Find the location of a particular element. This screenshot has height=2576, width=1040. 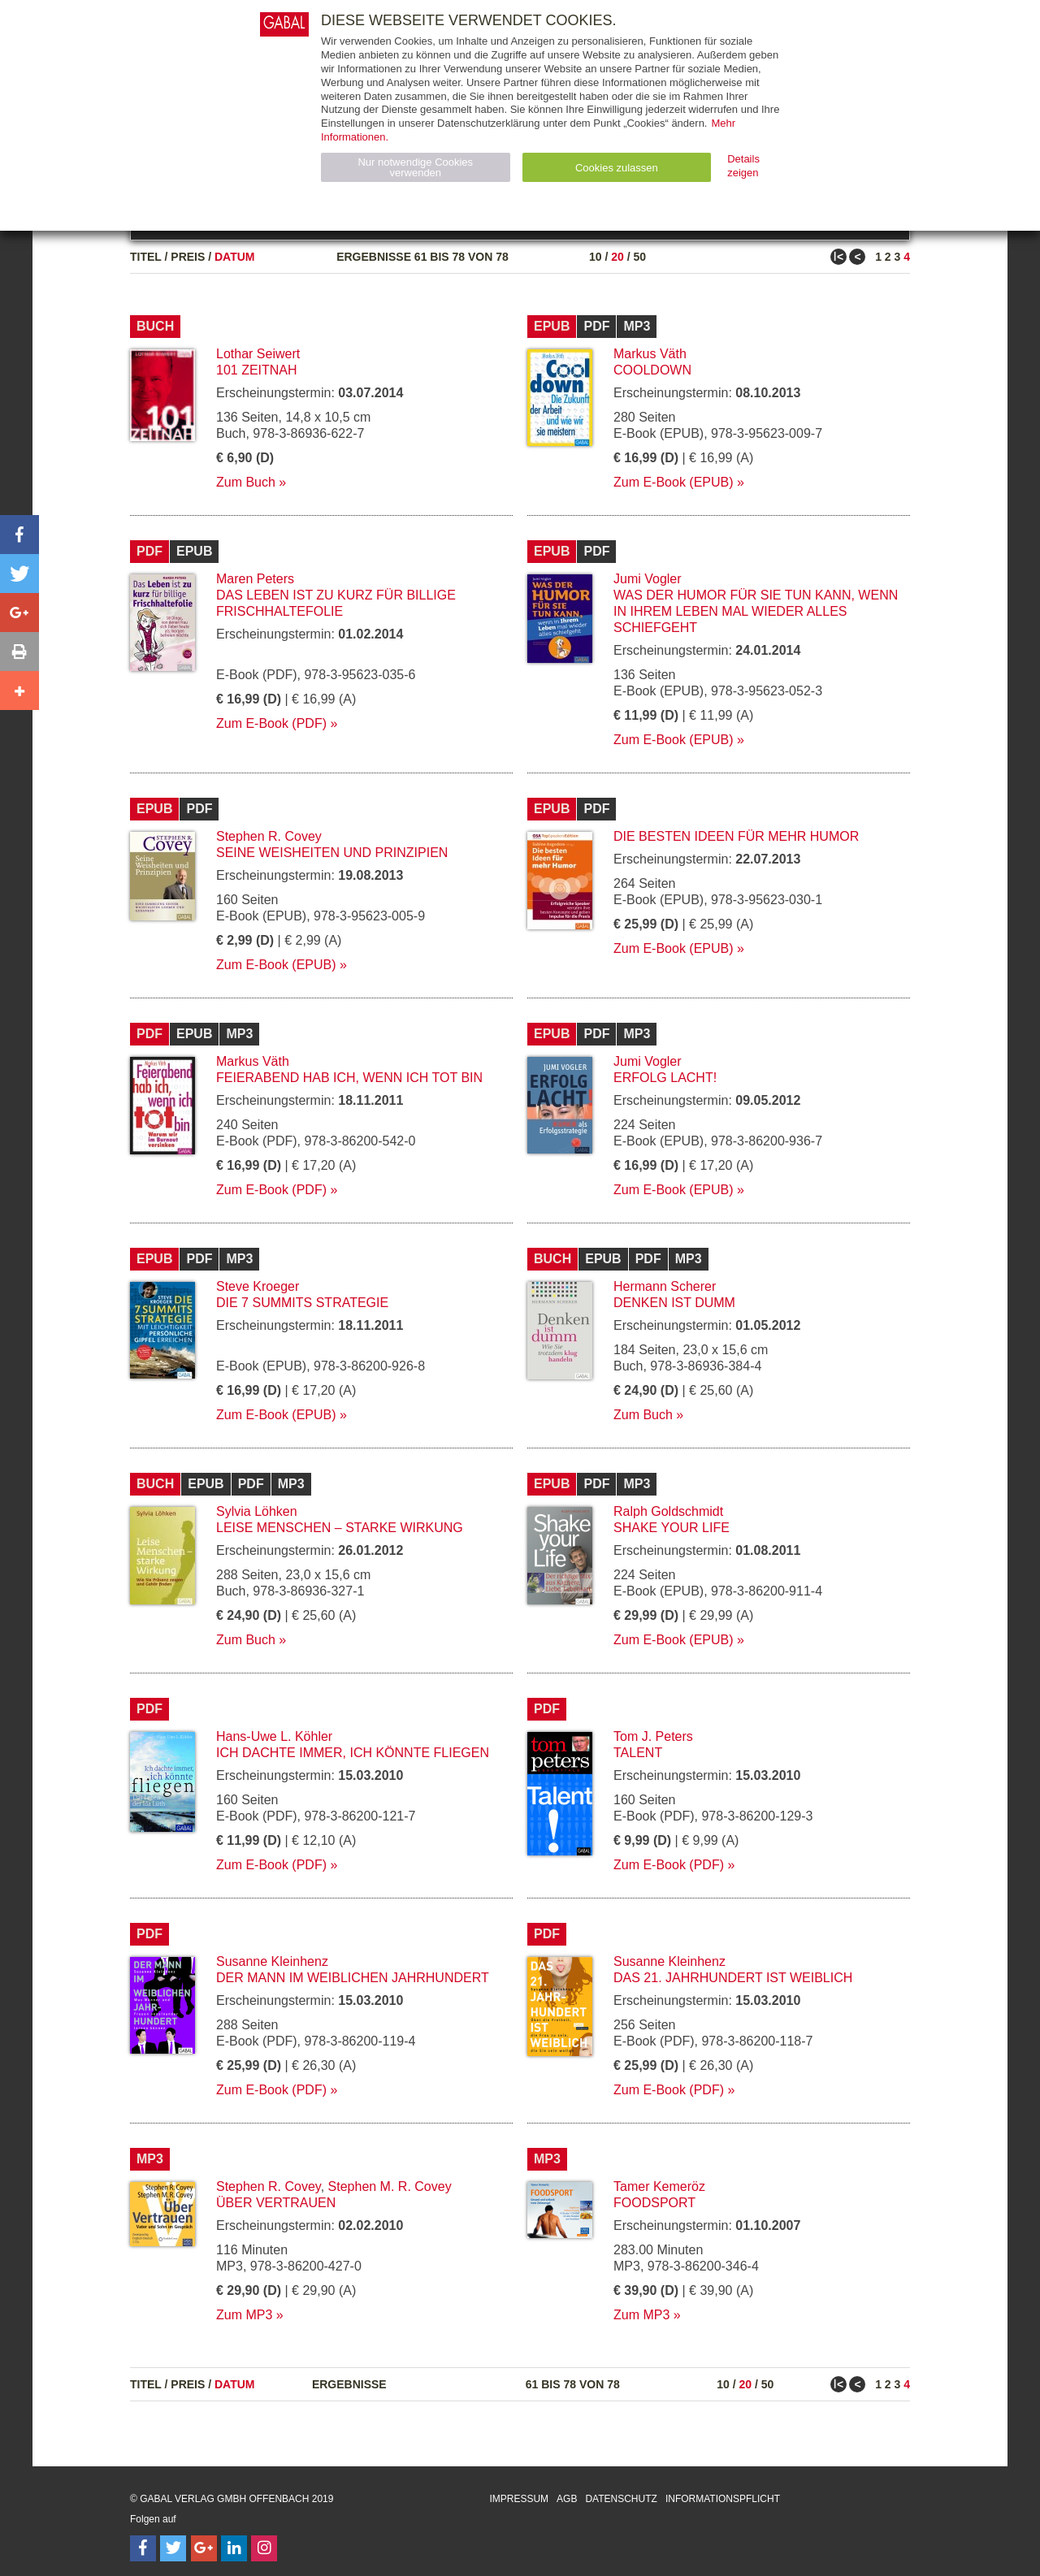

Zum MP3 is located at coordinates (244, 2315).